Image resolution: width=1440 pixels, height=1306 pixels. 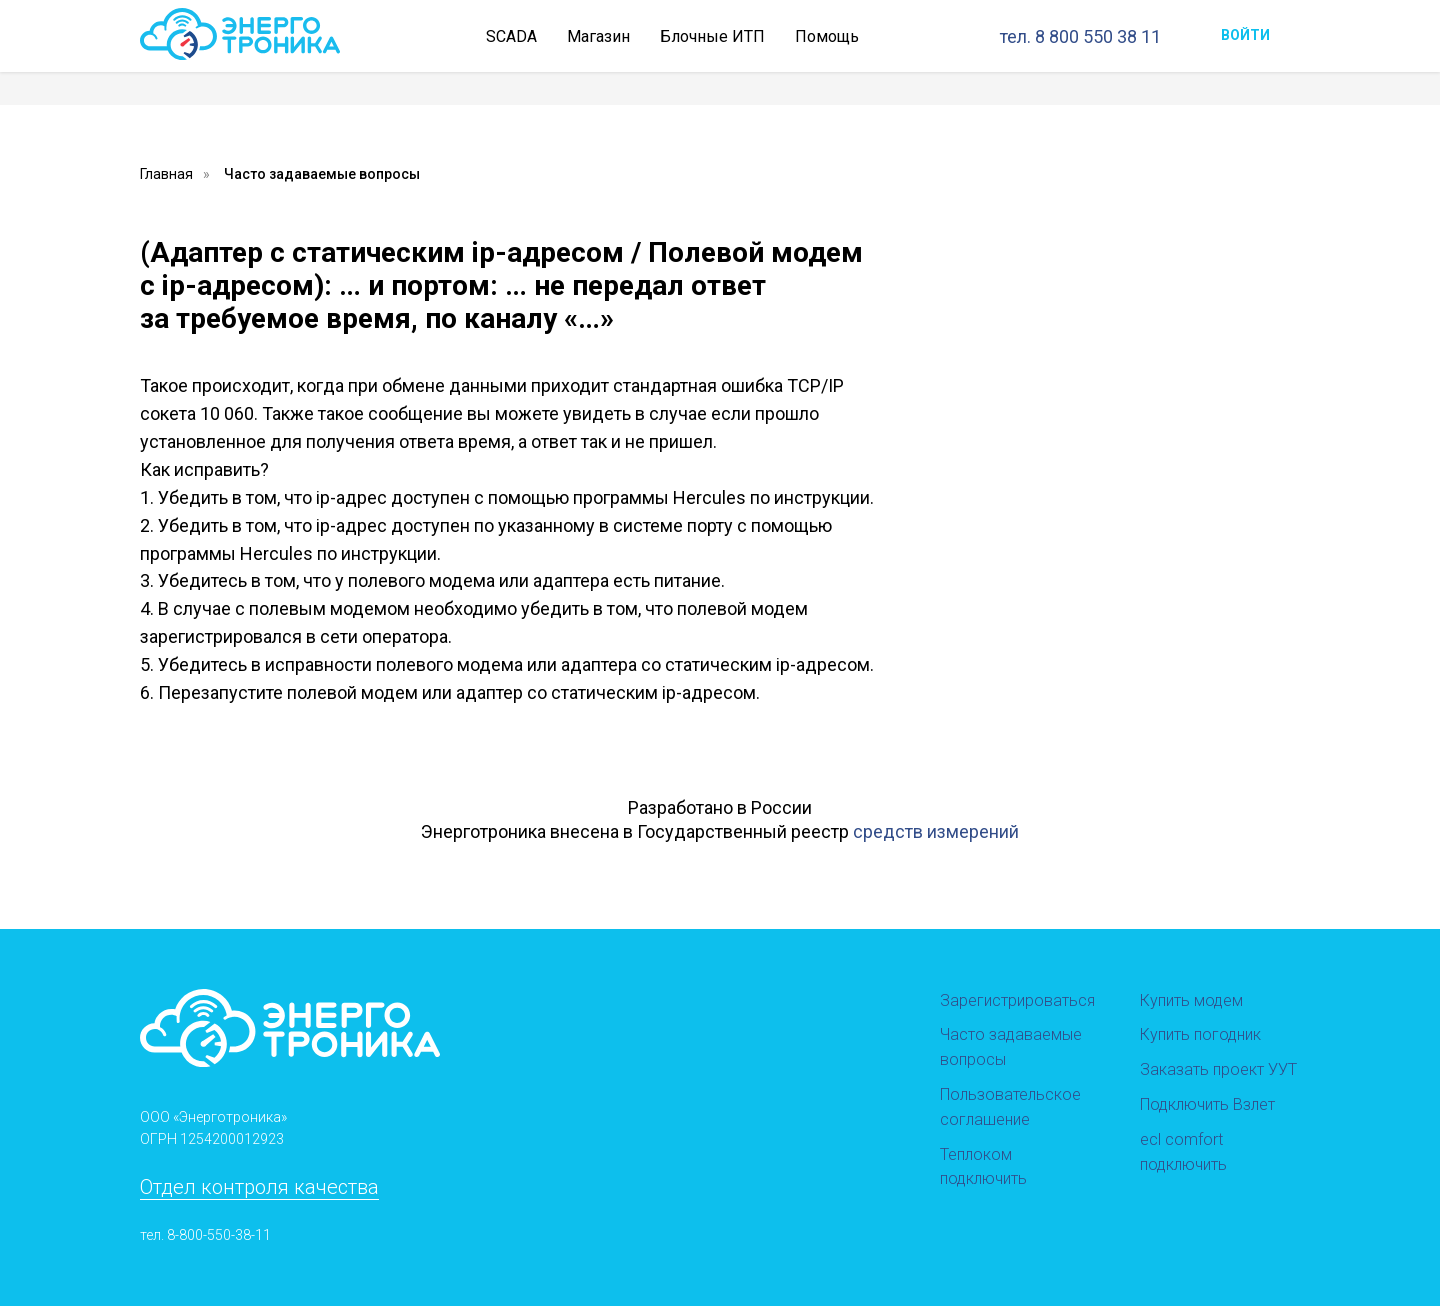 I want to click on Главная, so click(x=166, y=174).